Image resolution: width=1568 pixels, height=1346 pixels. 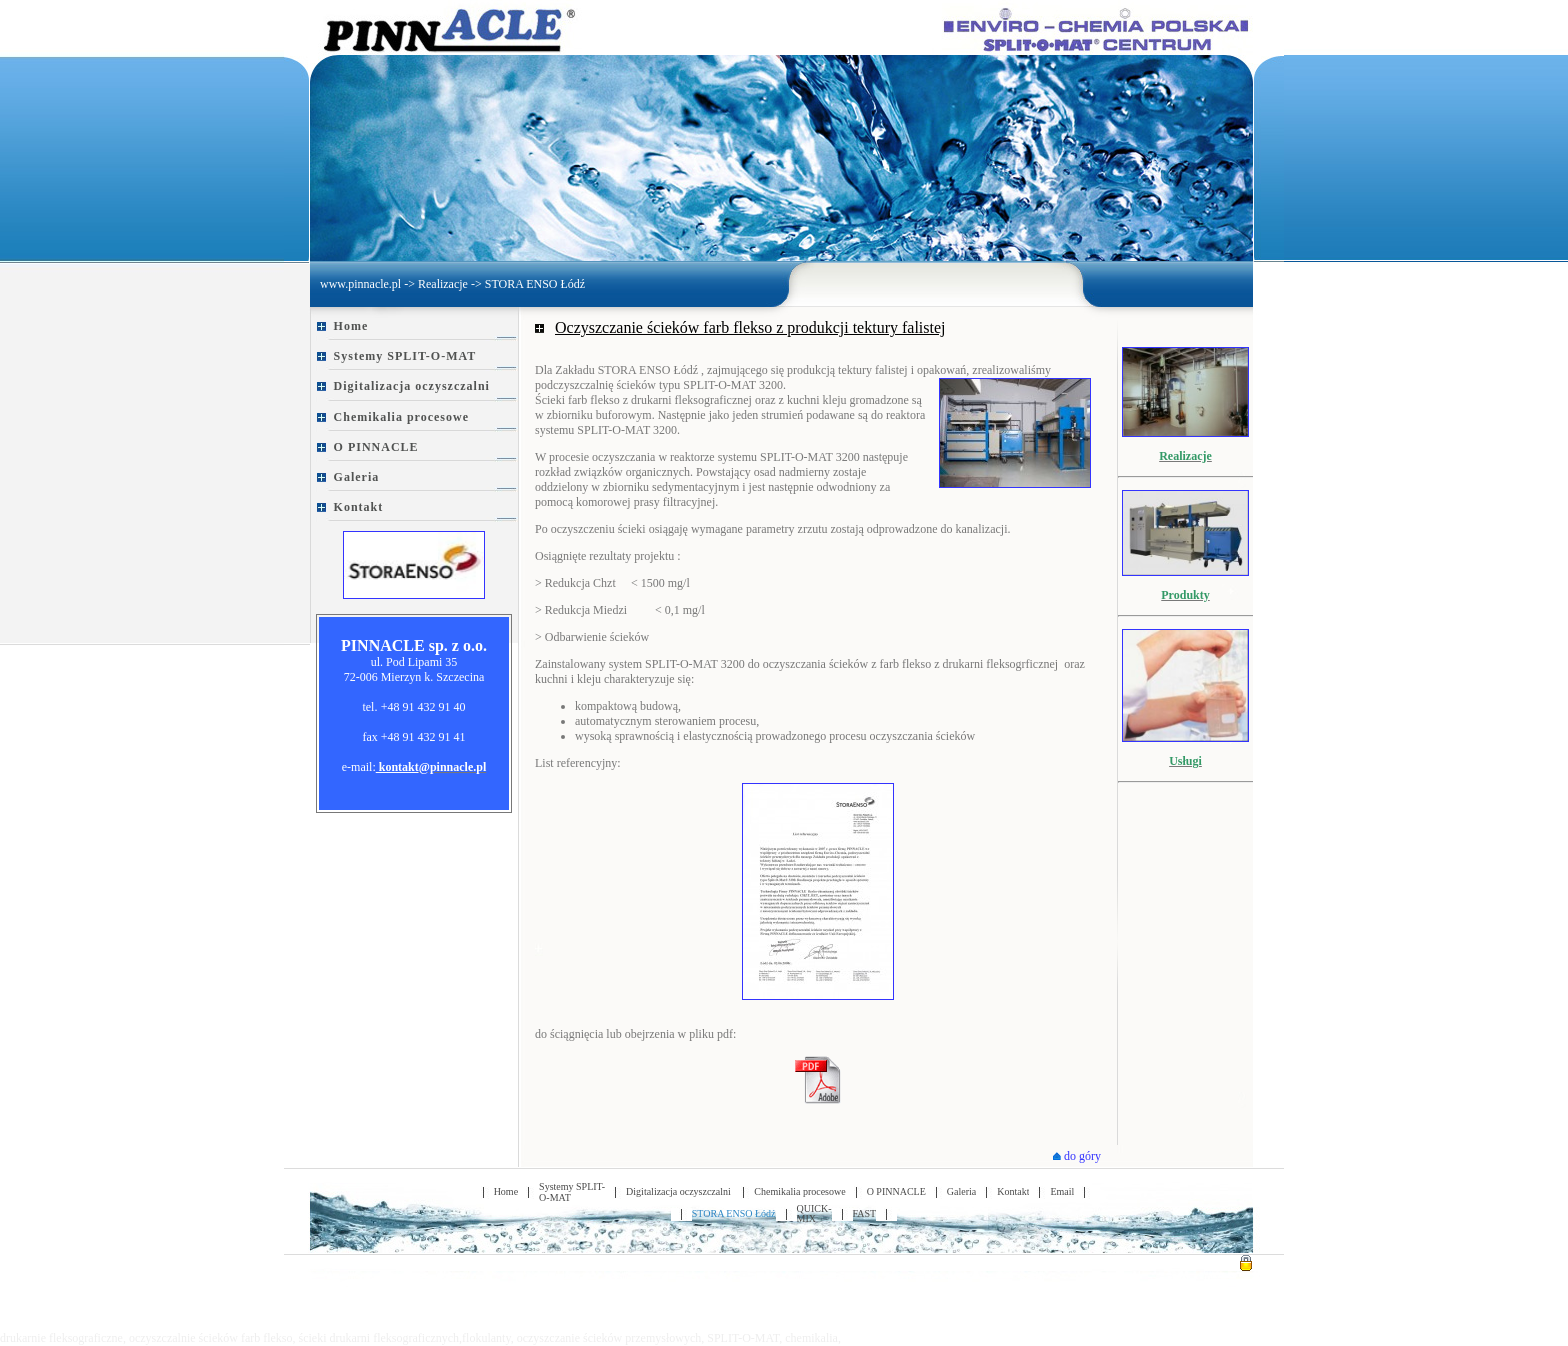 I want to click on QUICK-MIX, so click(x=814, y=1214).